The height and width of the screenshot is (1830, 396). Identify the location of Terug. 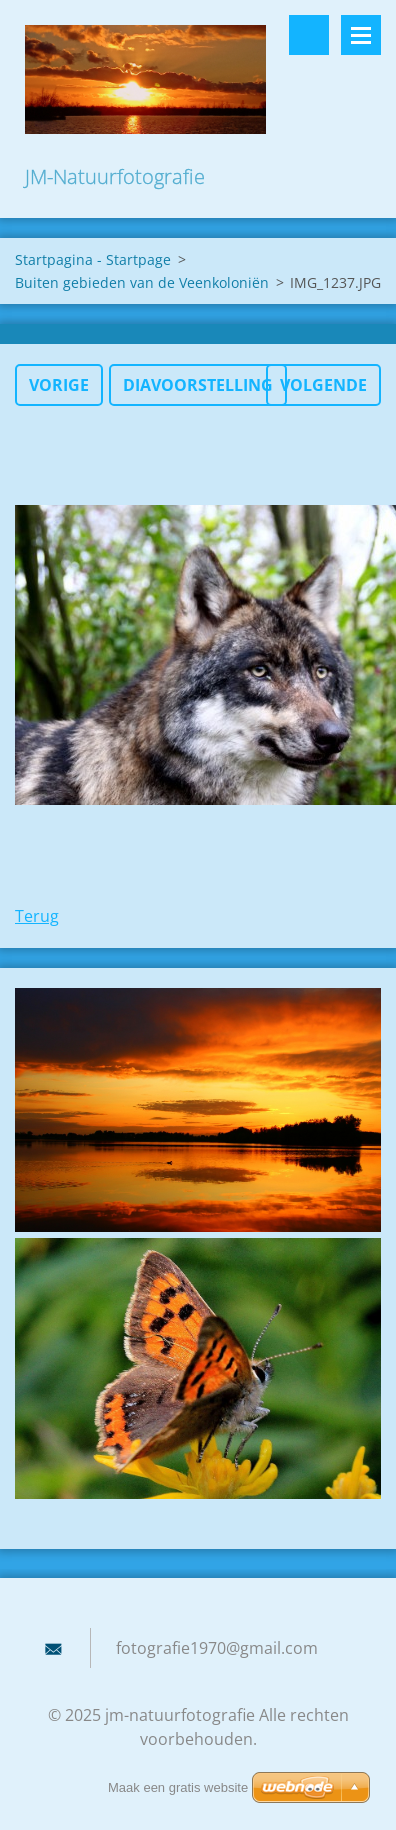
(37, 916).